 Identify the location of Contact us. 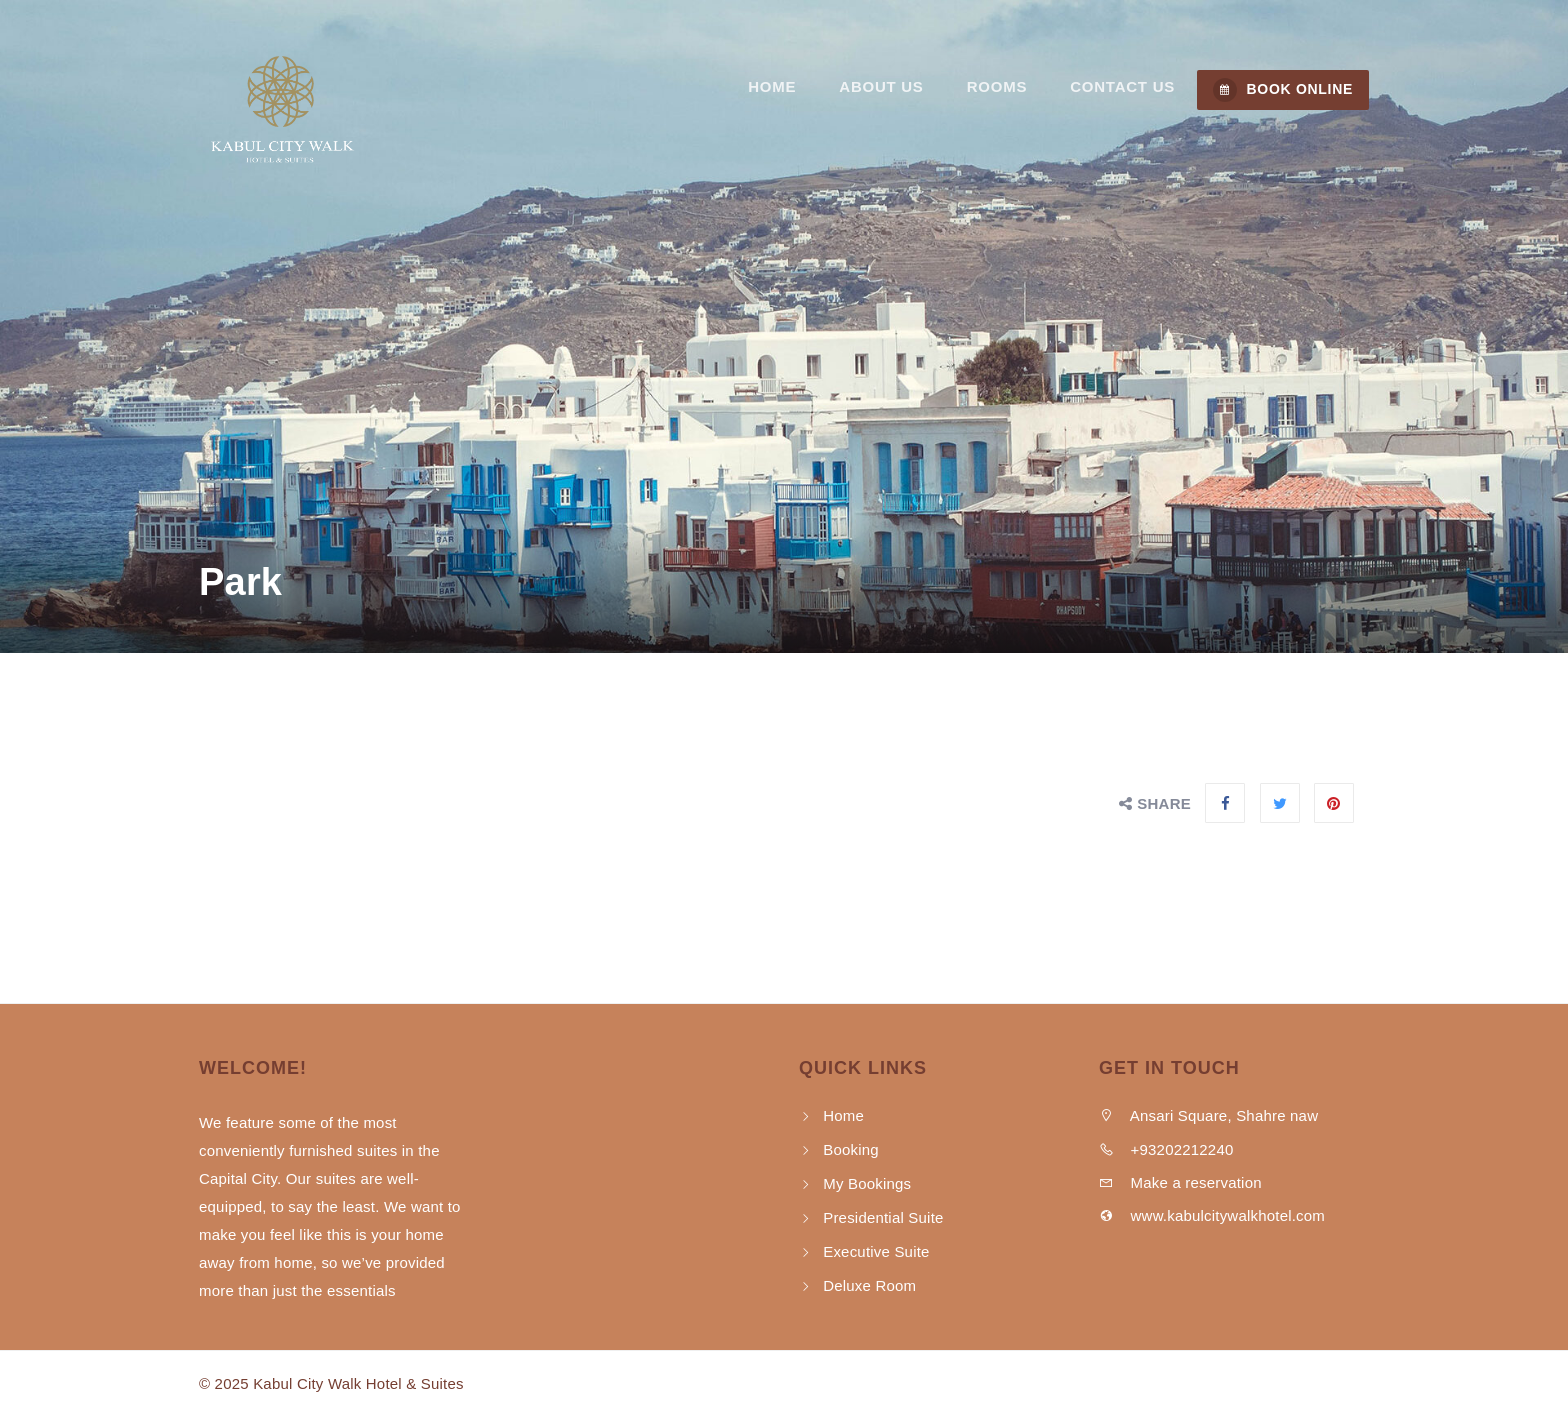
(1124, 89).